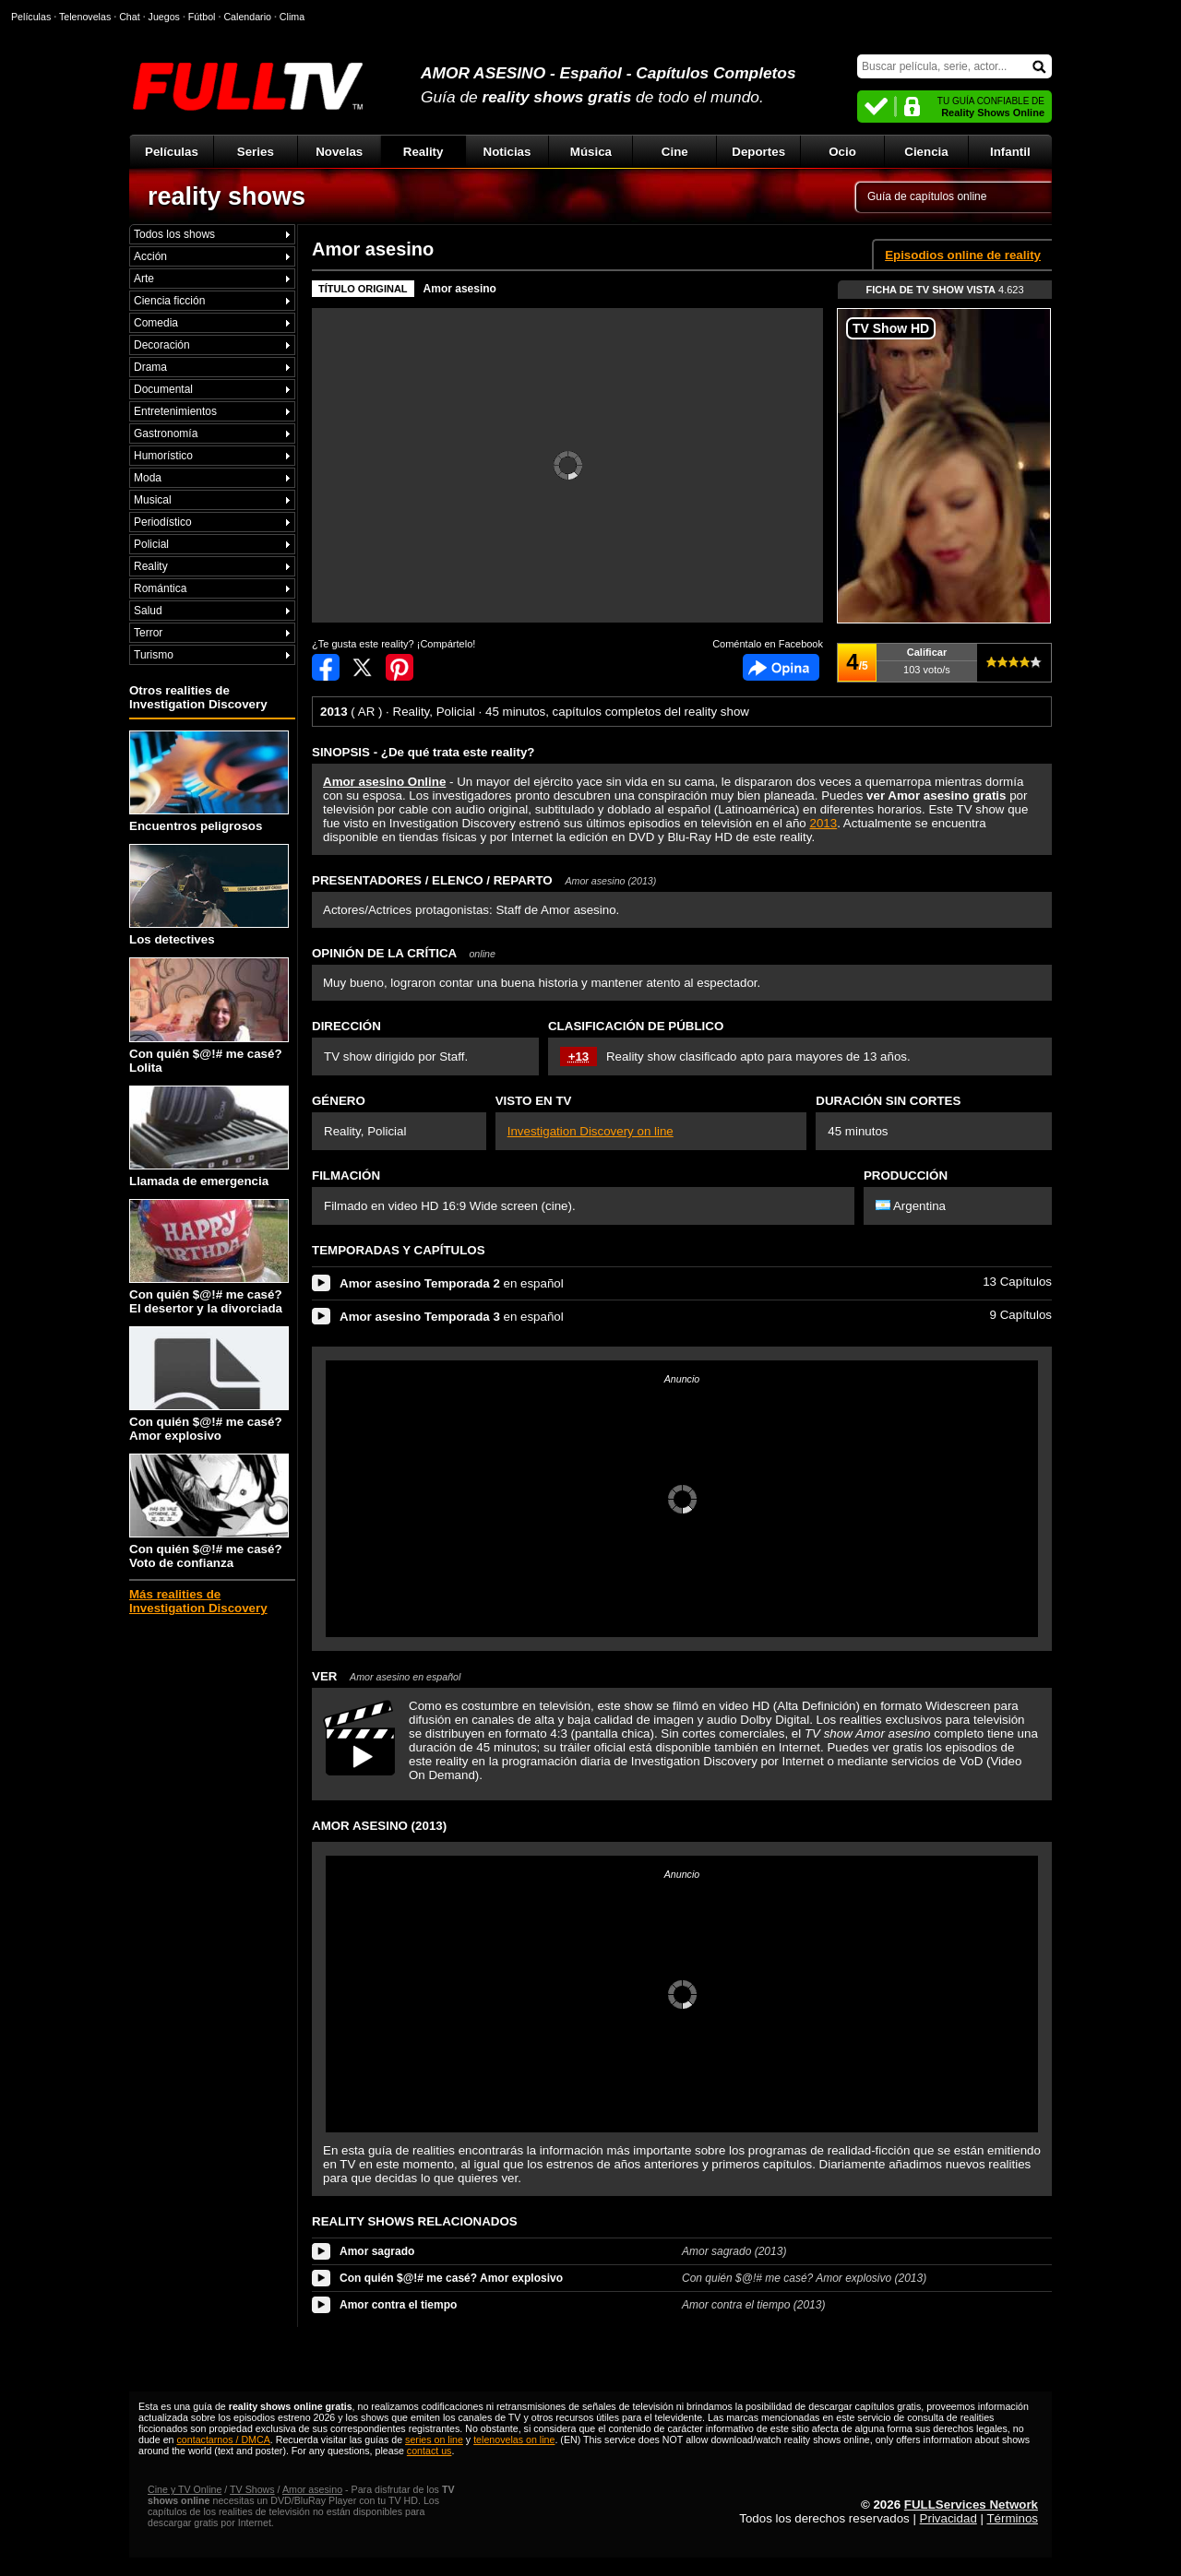 The width and height of the screenshot is (1181, 2576). What do you see at coordinates (423, 152) in the screenshot?
I see `Reality` at bounding box center [423, 152].